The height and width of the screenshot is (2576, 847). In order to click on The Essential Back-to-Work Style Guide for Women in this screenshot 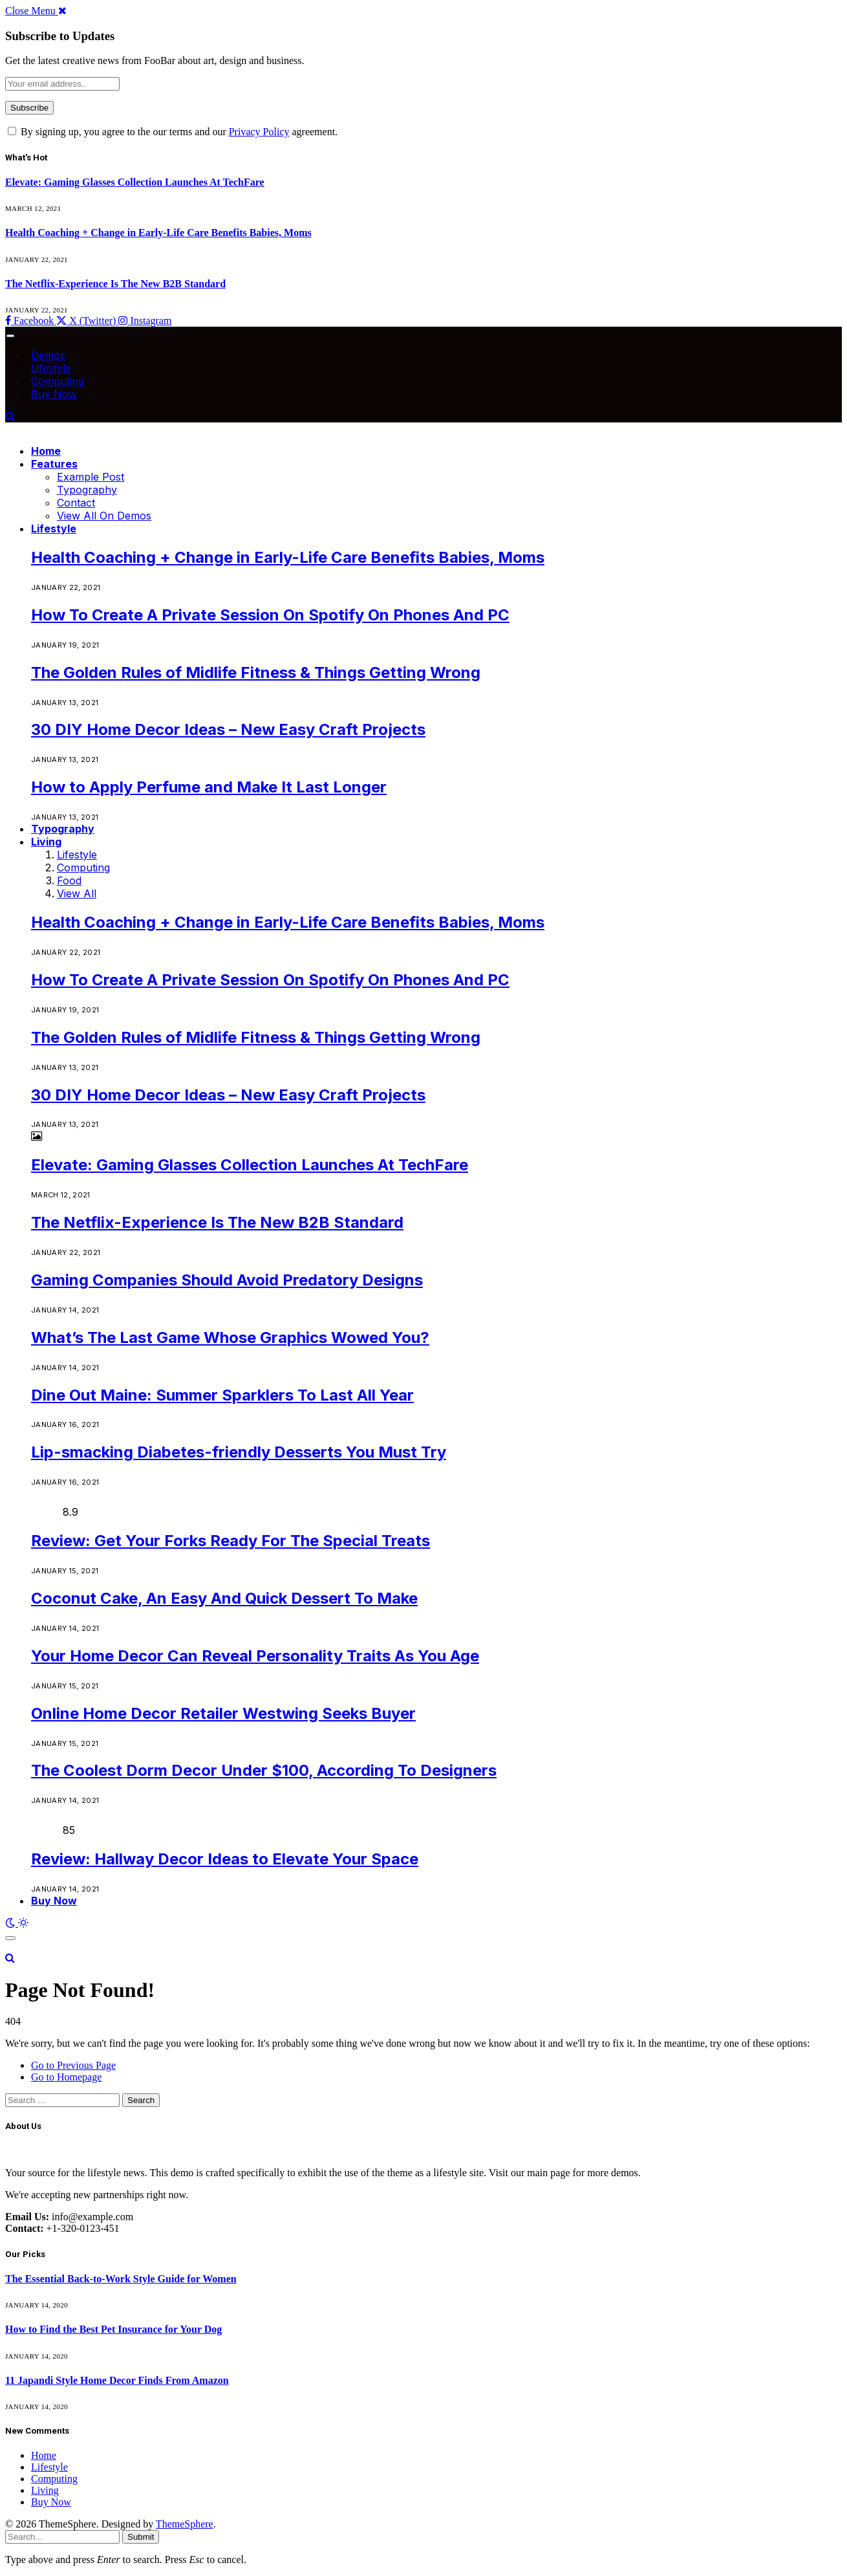, I will do `click(121, 2278)`.